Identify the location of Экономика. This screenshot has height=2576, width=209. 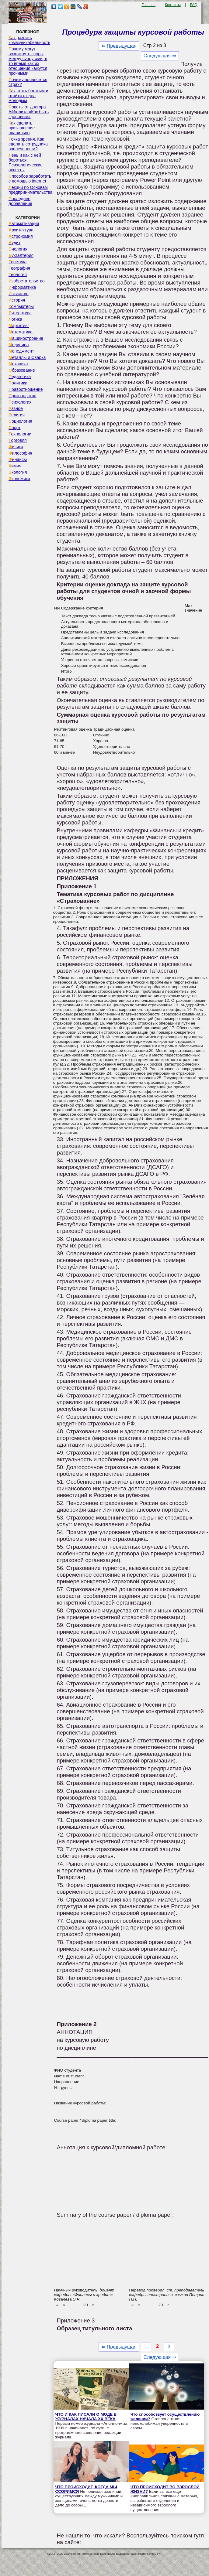
(19, 478).